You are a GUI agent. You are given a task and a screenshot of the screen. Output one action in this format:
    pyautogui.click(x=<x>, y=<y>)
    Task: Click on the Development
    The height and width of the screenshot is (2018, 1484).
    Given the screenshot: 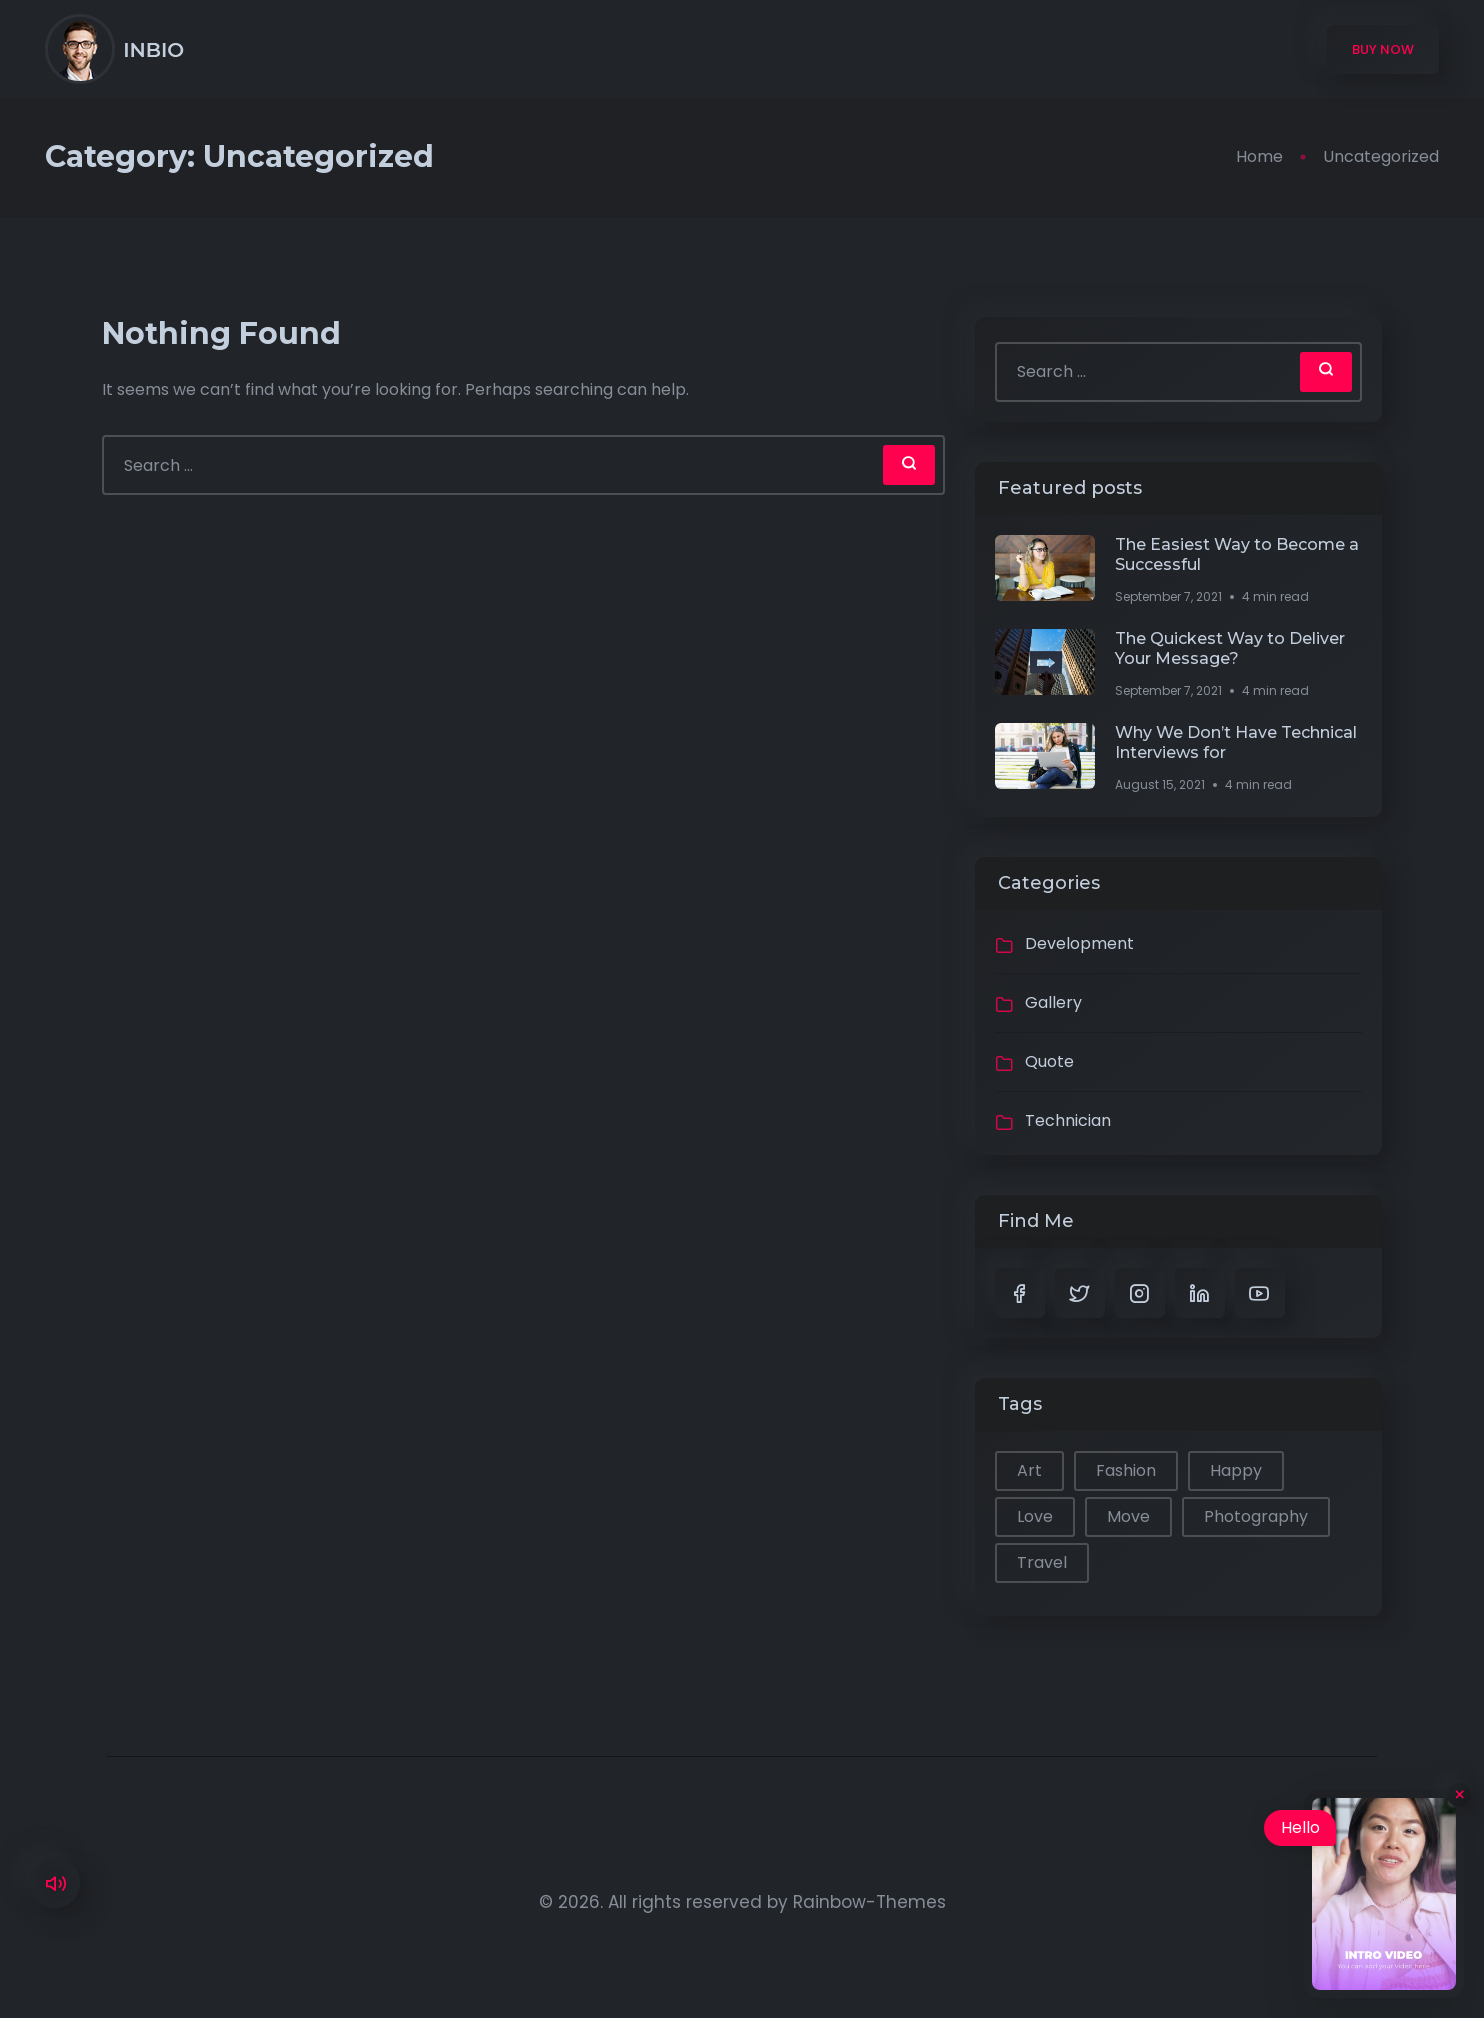 What is the action you would take?
    pyautogui.click(x=1079, y=943)
    